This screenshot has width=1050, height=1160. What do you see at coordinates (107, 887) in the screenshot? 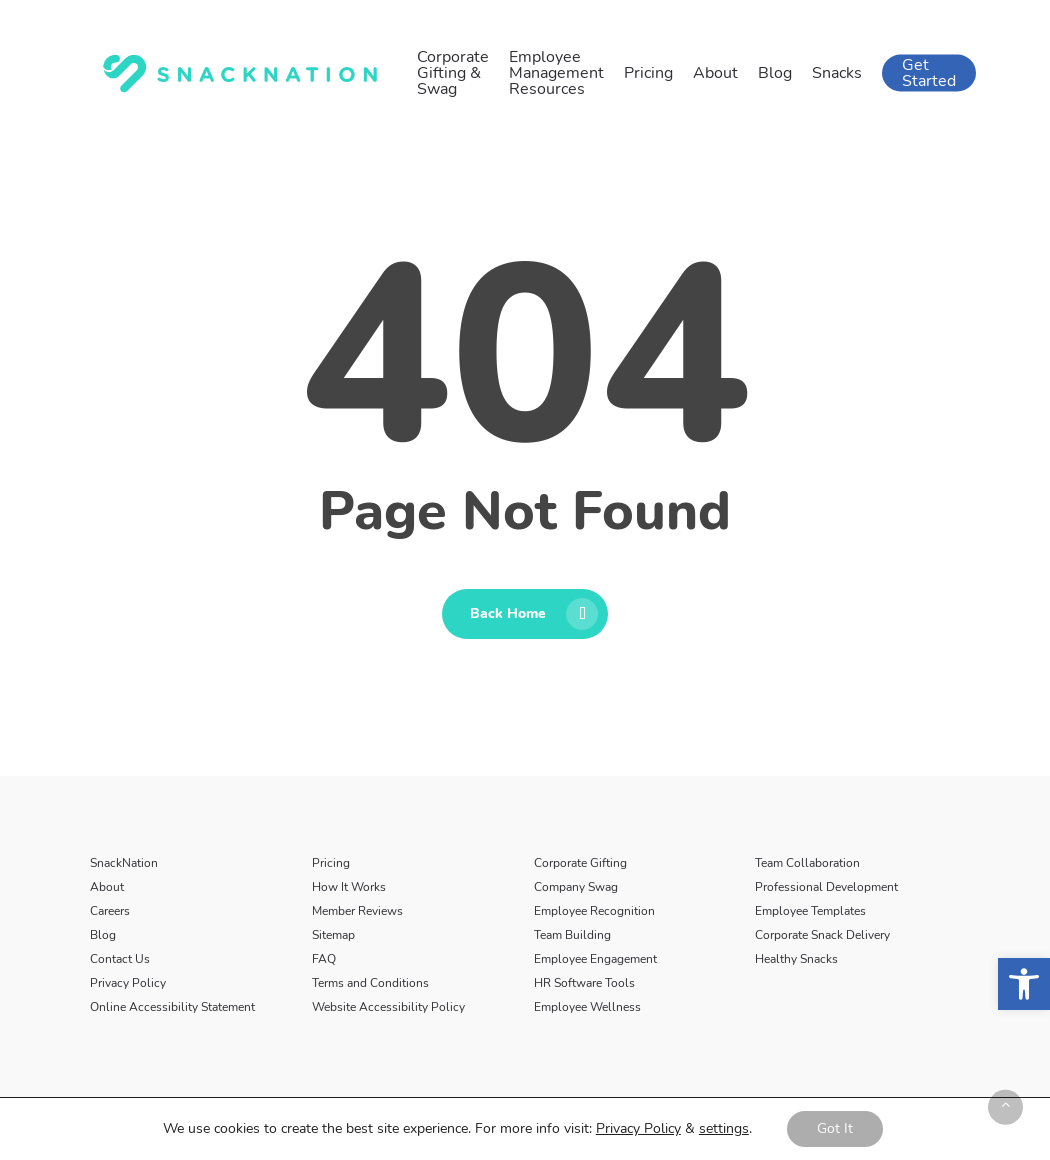
I see `About` at bounding box center [107, 887].